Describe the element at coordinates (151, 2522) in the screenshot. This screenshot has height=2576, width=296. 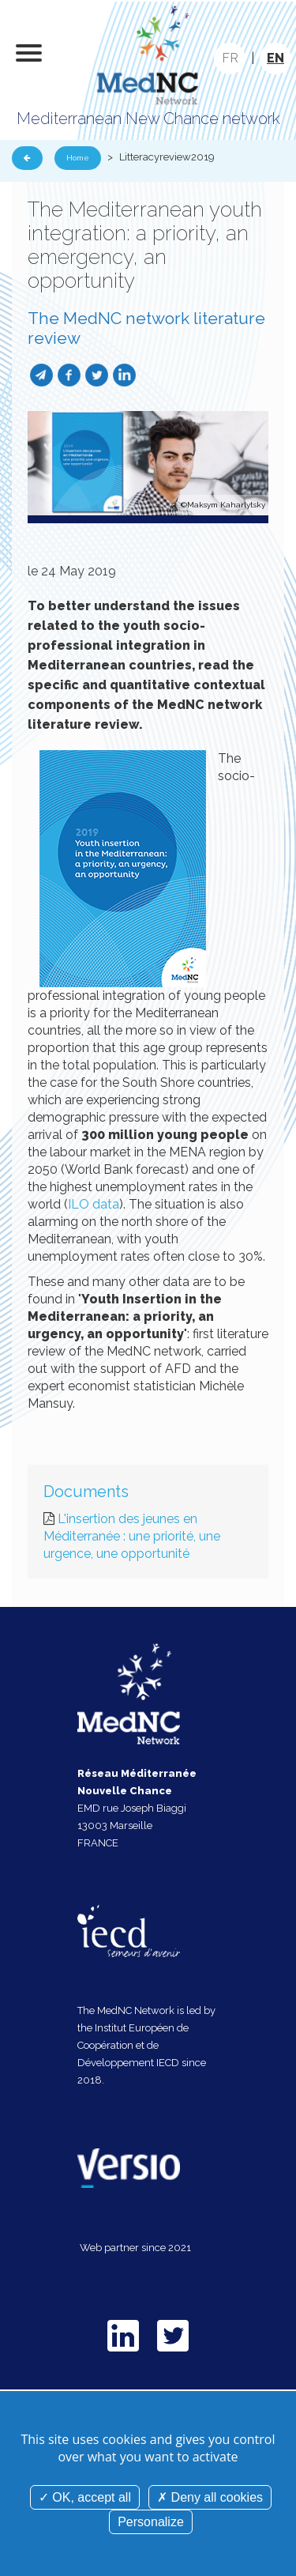
I see `Personalize` at that location.